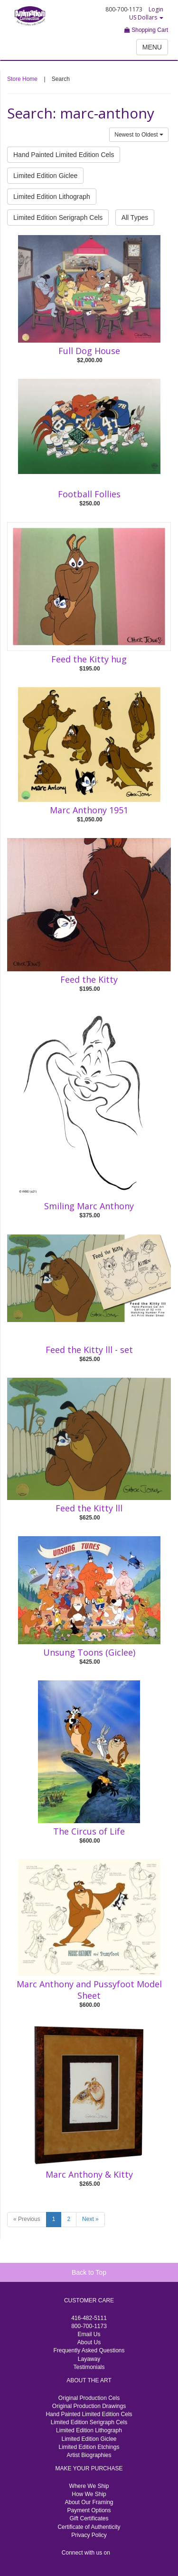 The height and width of the screenshot is (2576, 178). What do you see at coordinates (89, 350) in the screenshot?
I see `Full Dog House` at bounding box center [89, 350].